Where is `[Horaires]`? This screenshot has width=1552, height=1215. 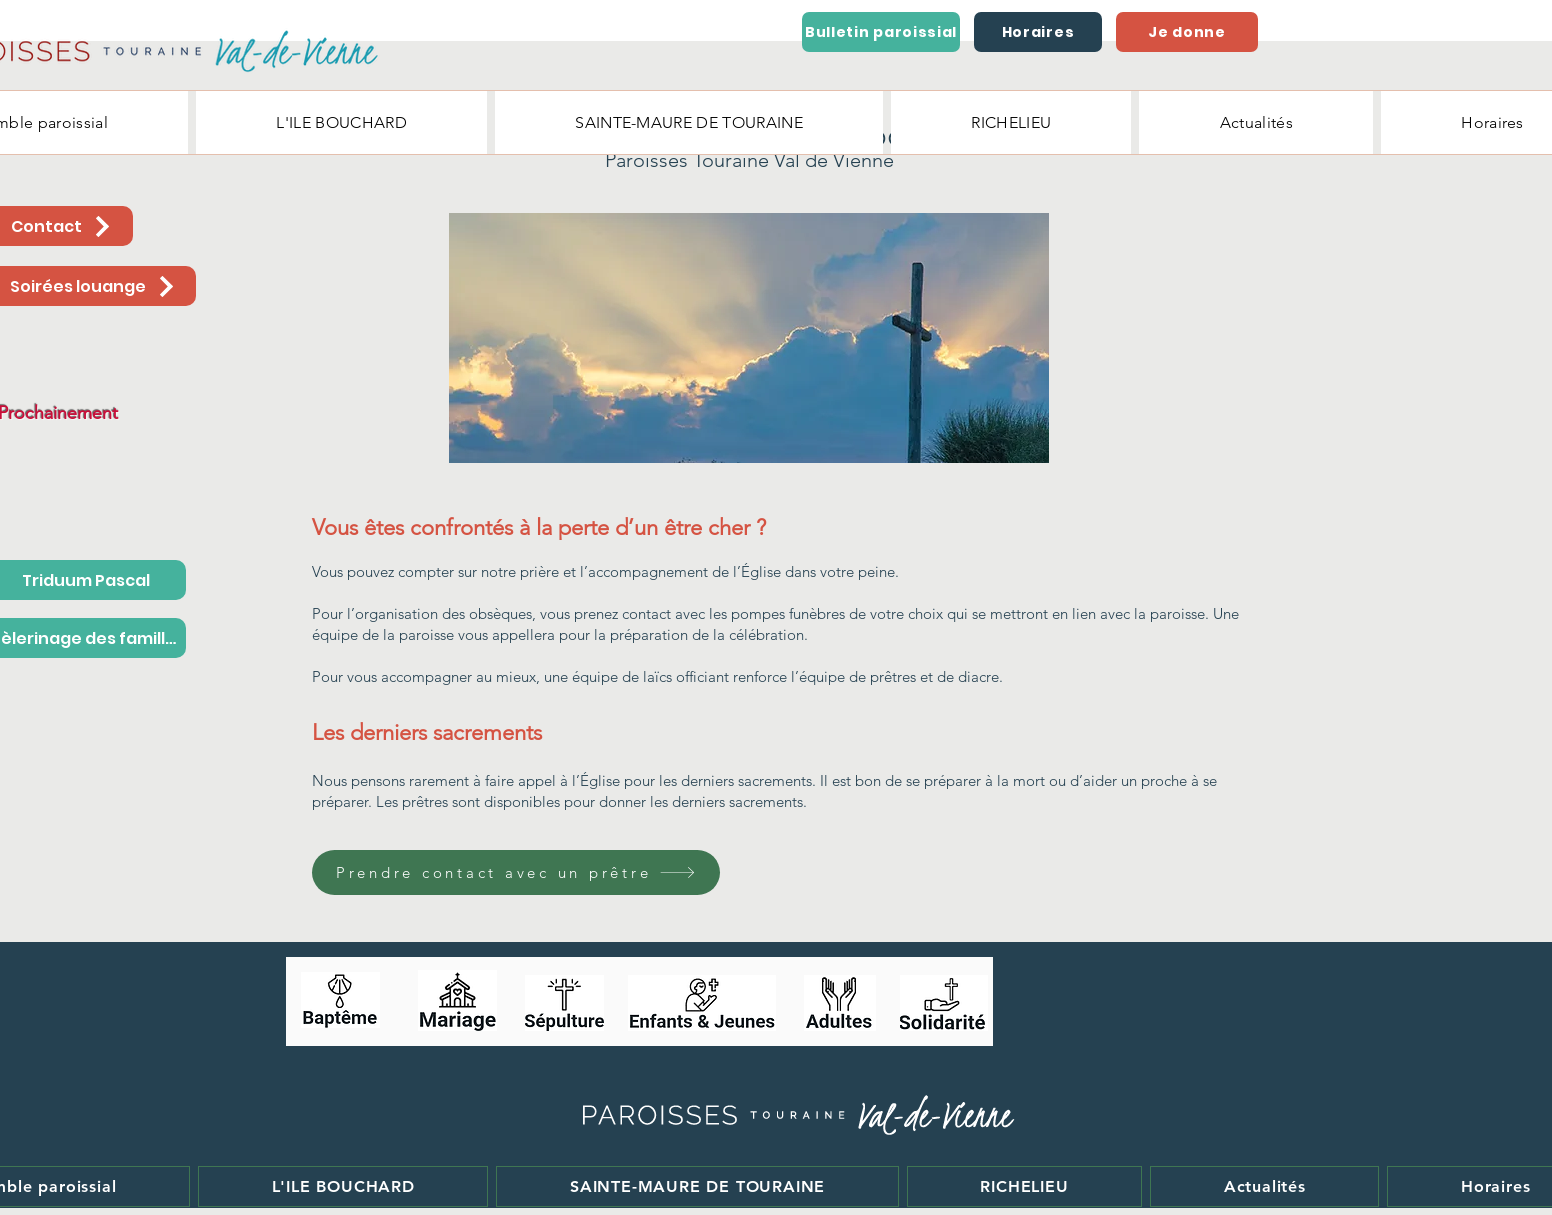
[Horaires] is located at coordinates (1038, 32).